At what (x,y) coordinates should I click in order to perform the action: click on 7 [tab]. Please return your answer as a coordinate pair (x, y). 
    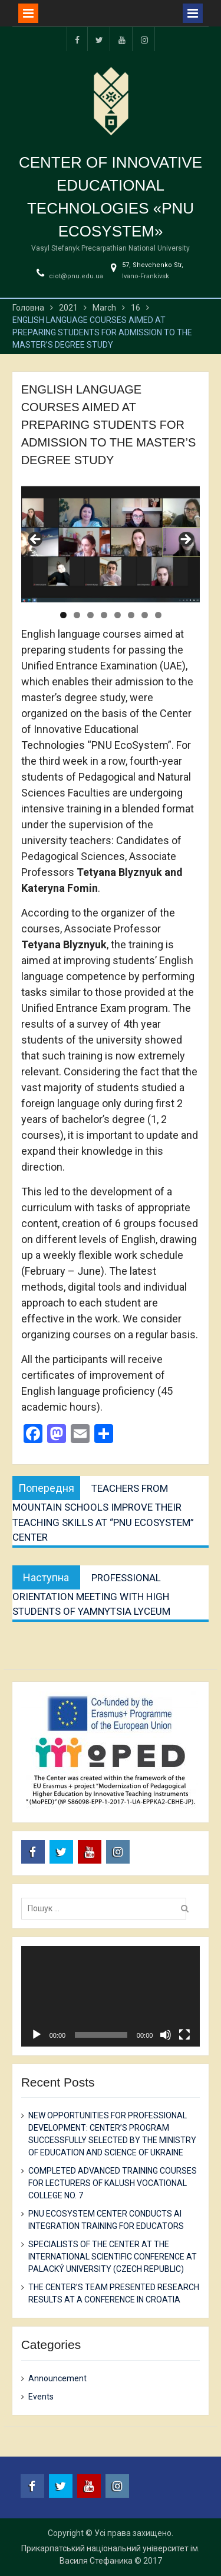
    Looking at the image, I should click on (144, 615).